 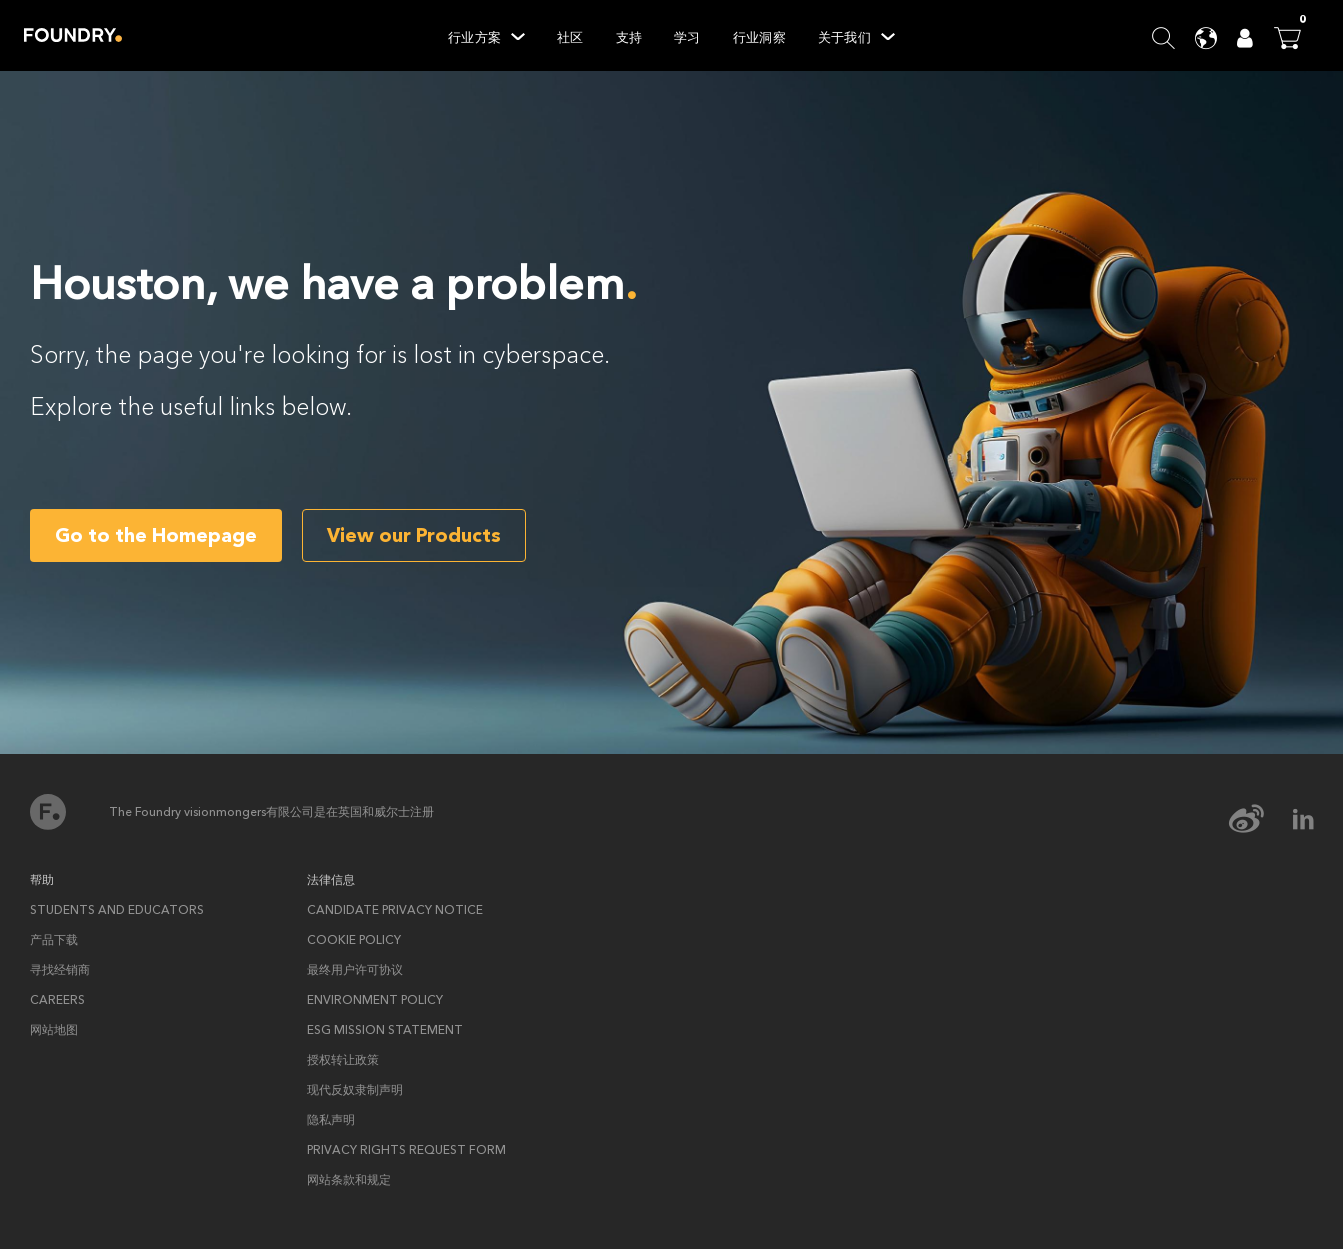 I want to click on ENVIRONMENT POLICY, so click(x=375, y=1000).